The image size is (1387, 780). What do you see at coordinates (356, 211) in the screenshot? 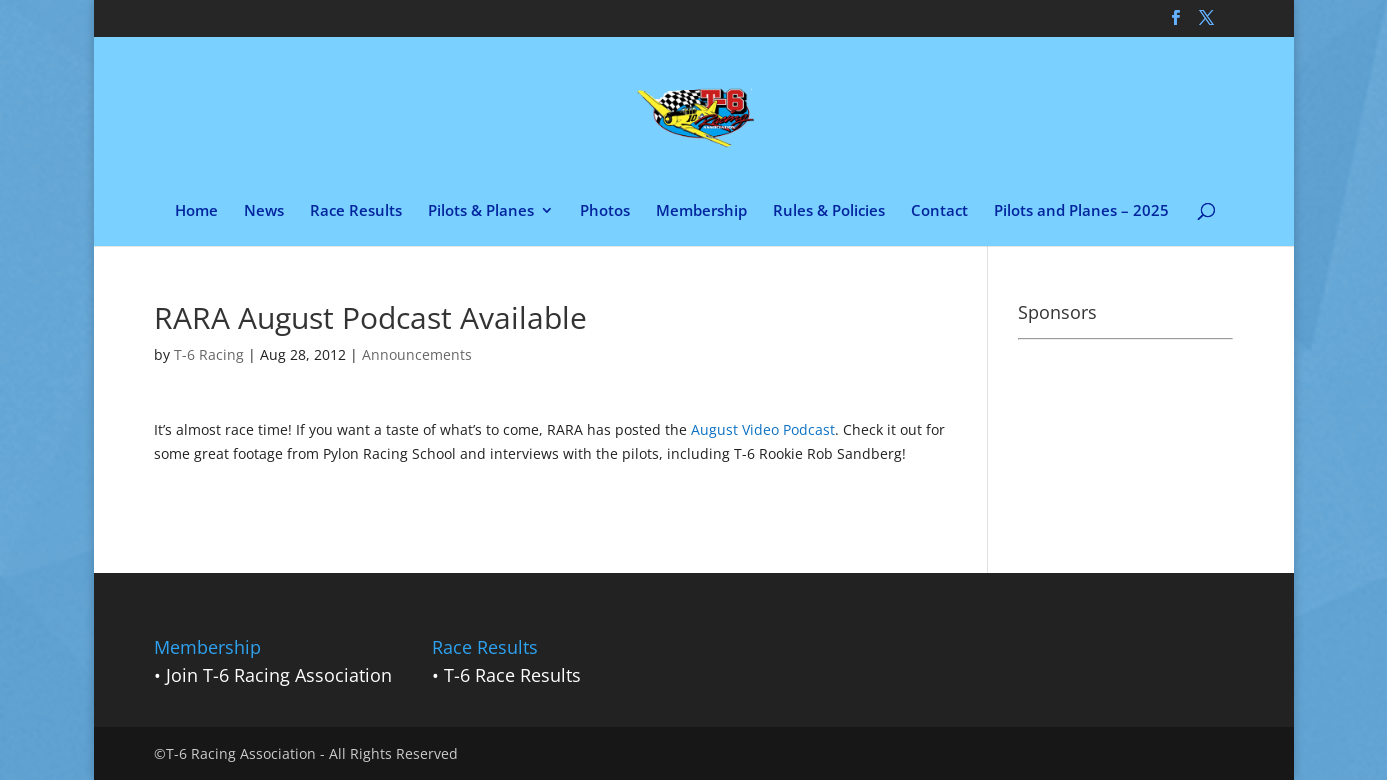
I see `Race Results` at bounding box center [356, 211].